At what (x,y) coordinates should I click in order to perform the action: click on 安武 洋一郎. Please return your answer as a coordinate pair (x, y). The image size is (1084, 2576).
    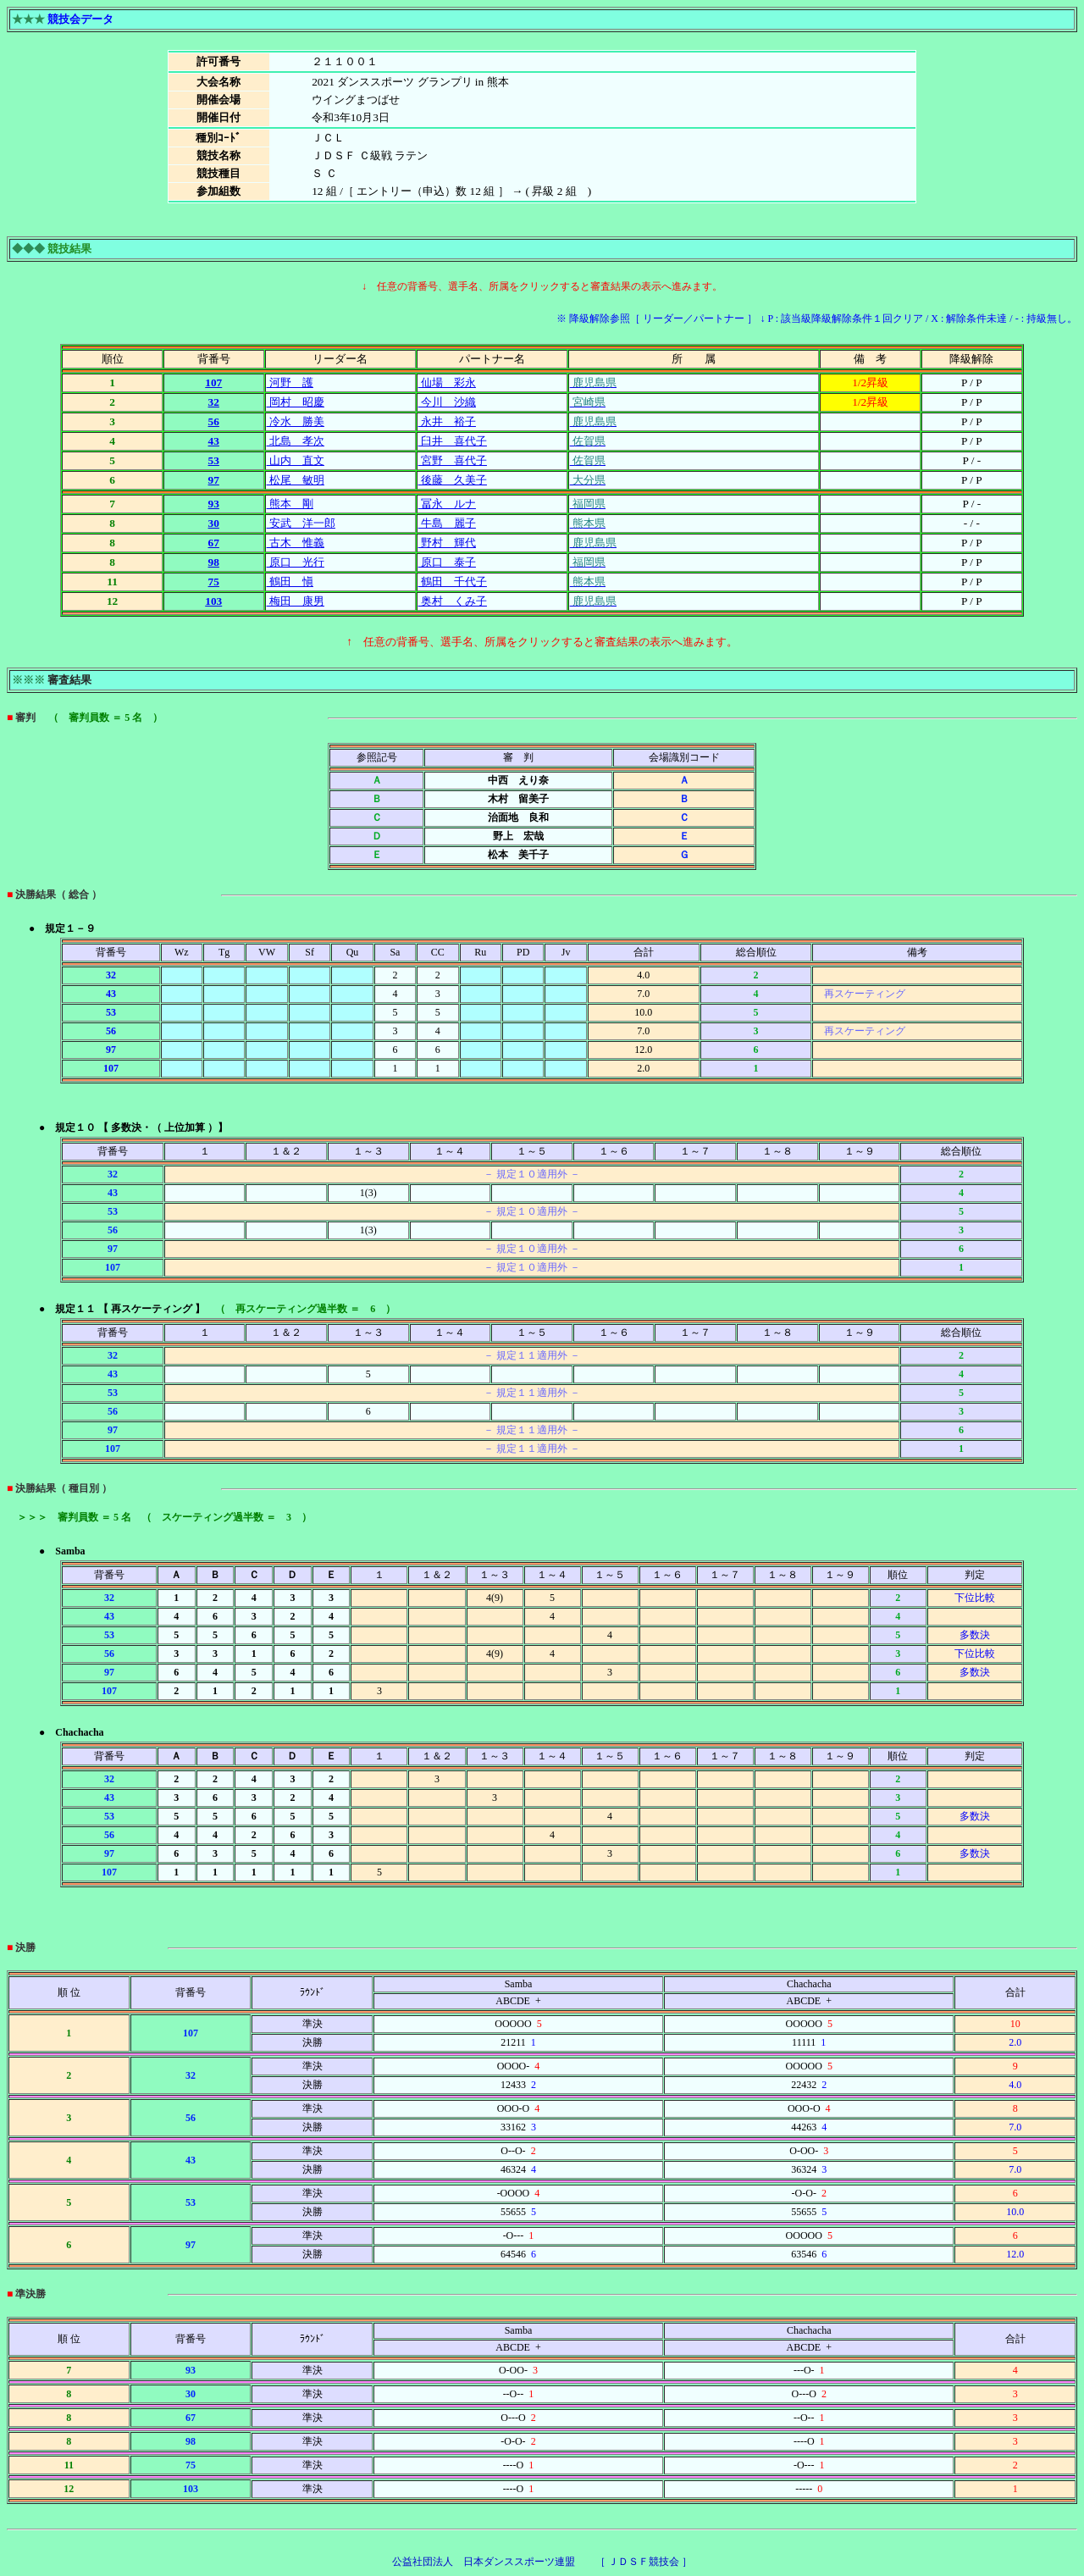
    Looking at the image, I should click on (301, 523).